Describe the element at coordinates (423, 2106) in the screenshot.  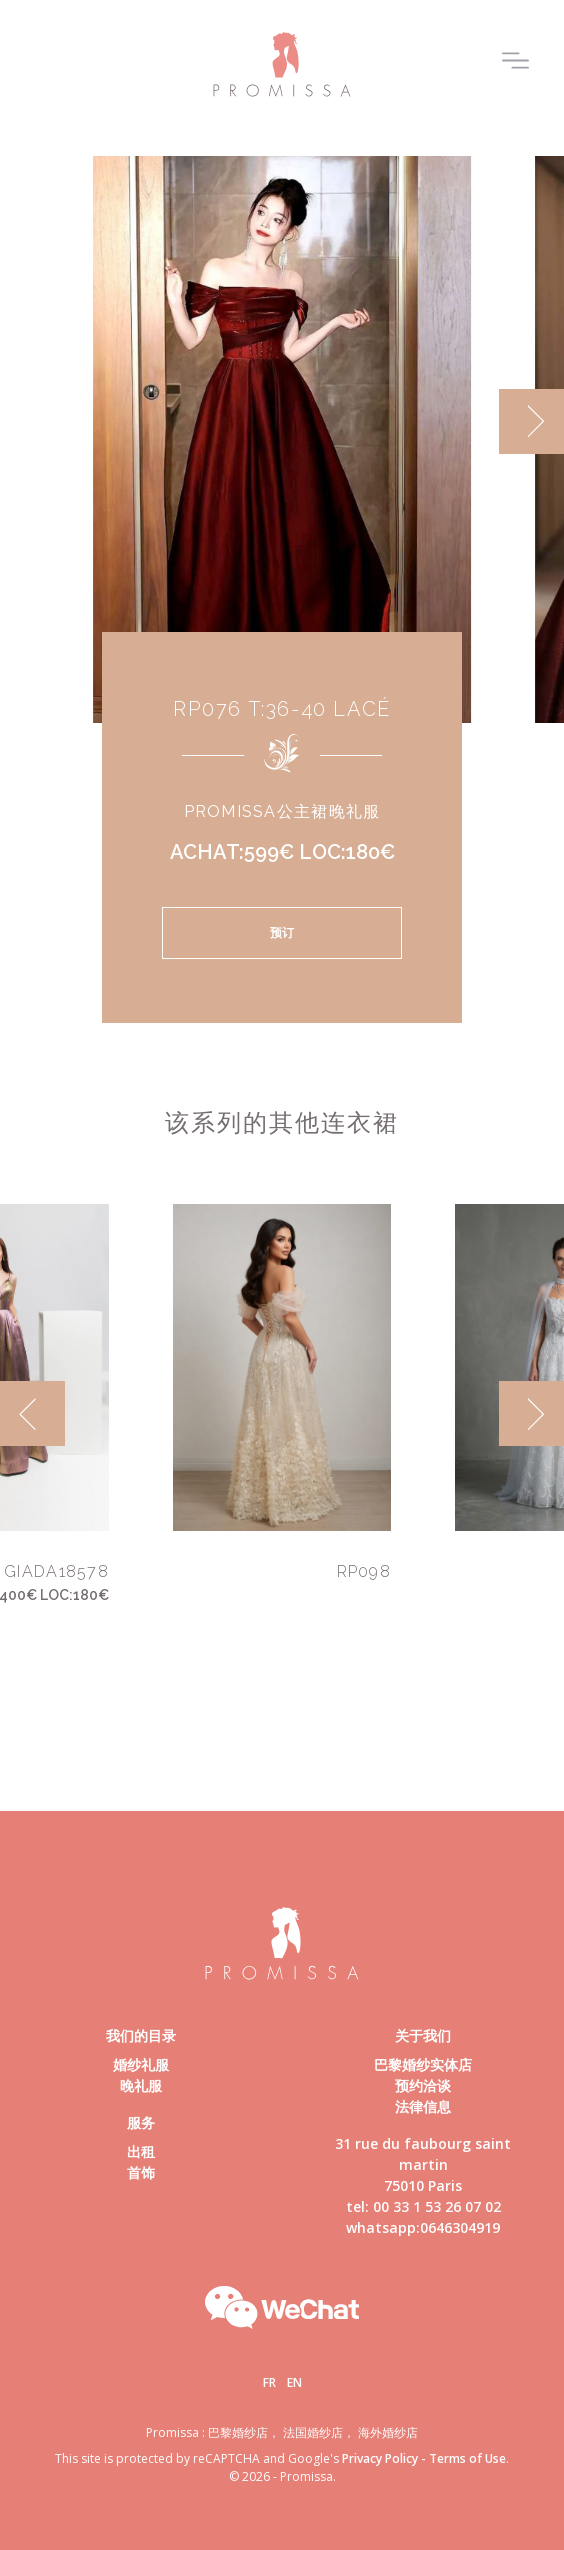
I see `法律信息` at that location.